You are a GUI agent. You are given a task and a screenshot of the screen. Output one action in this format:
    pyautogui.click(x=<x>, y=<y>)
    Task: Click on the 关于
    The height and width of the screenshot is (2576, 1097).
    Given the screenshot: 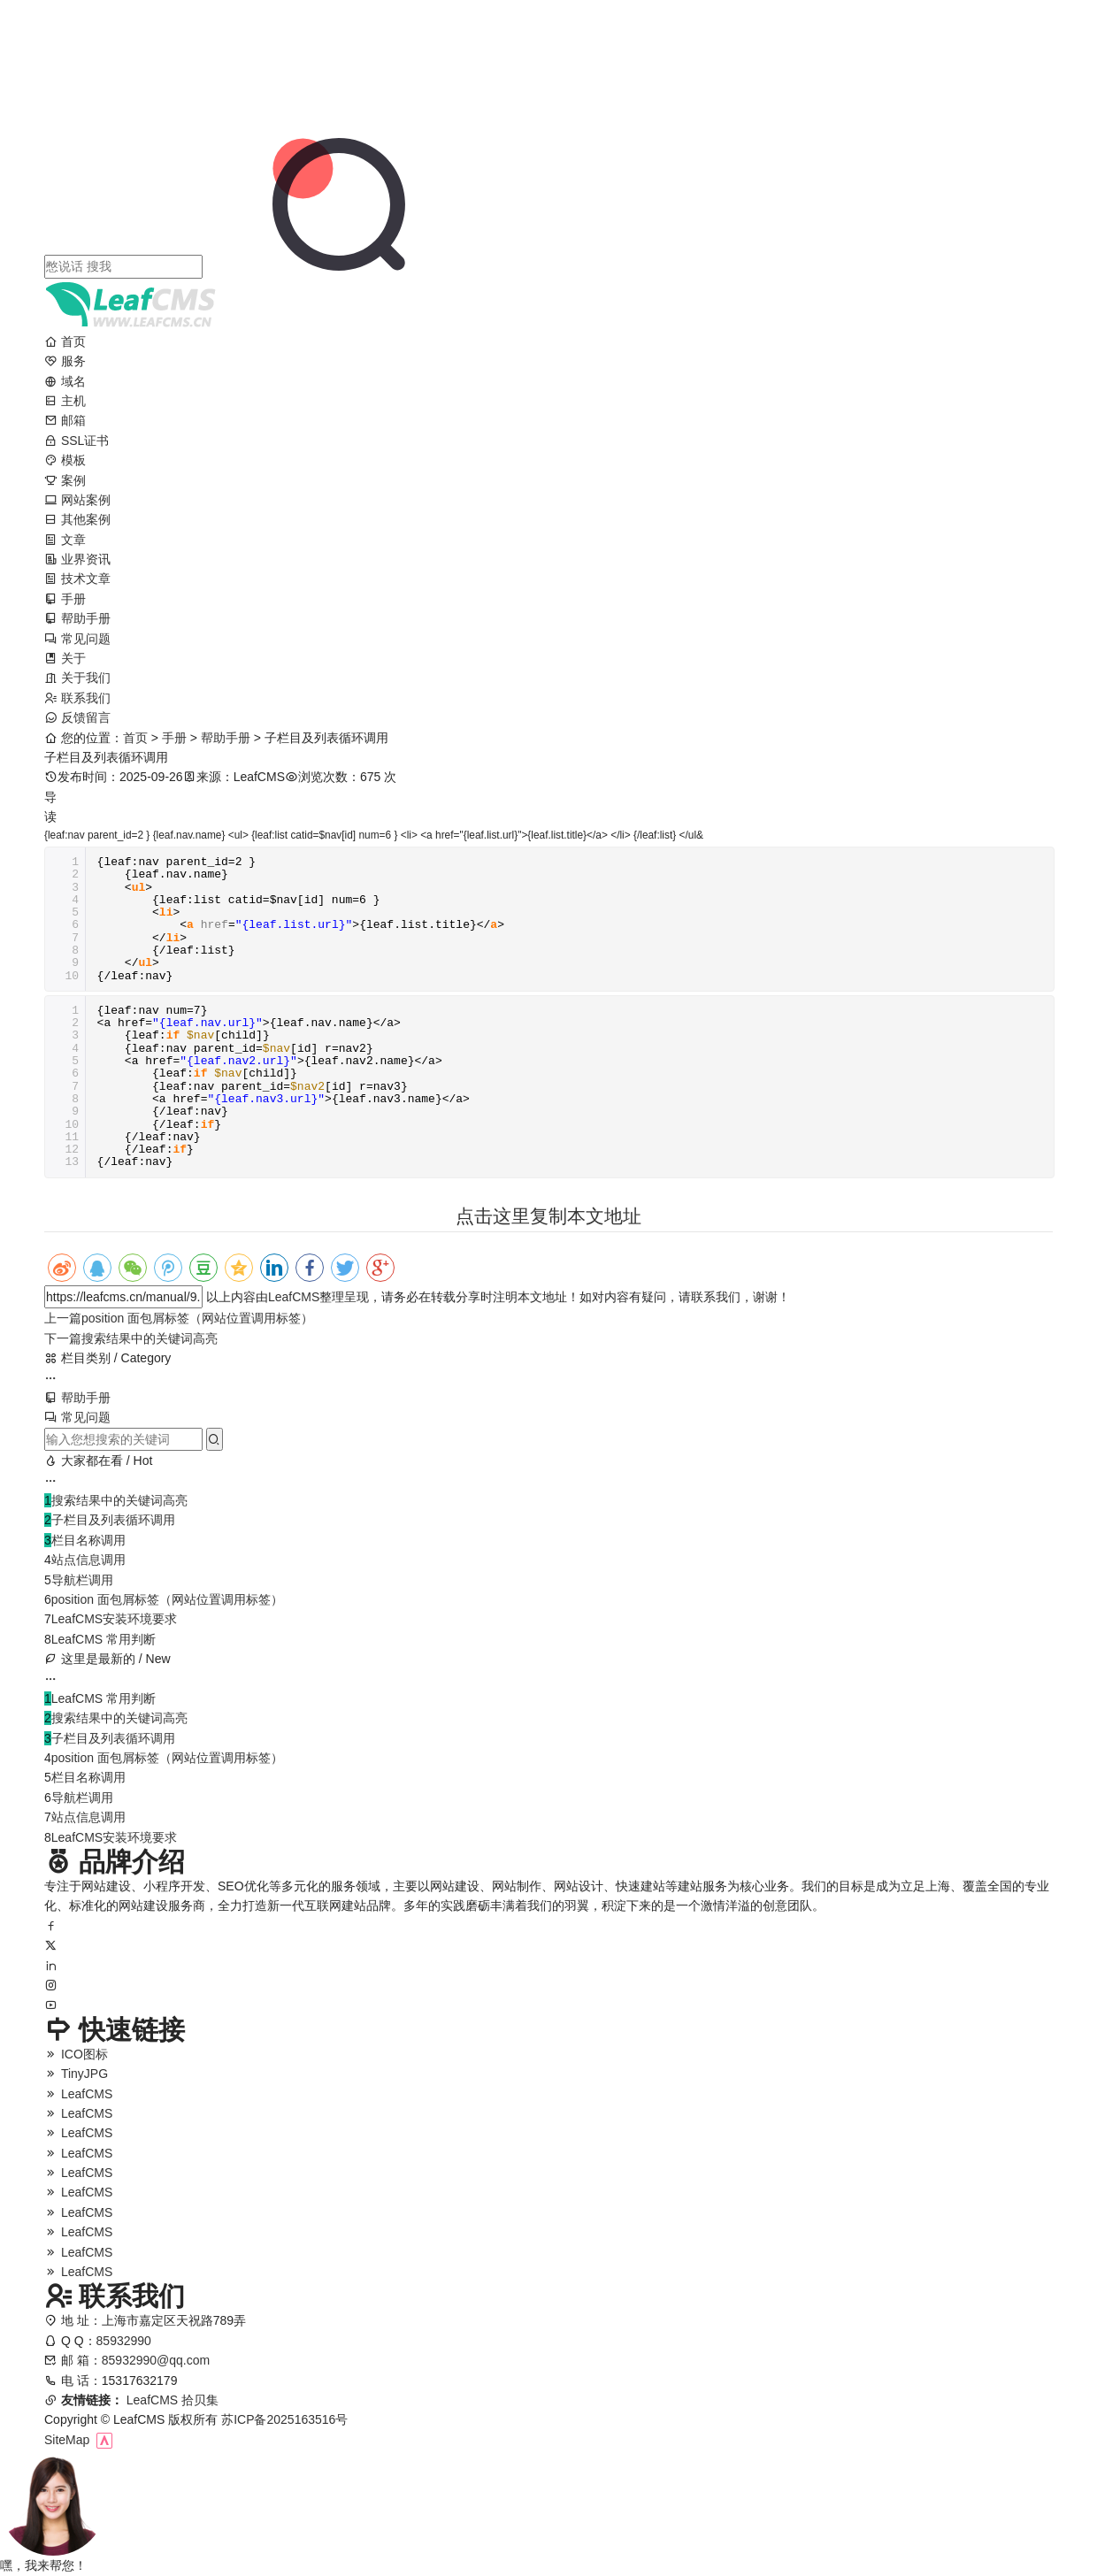 What is the action you would take?
    pyautogui.click(x=65, y=658)
    